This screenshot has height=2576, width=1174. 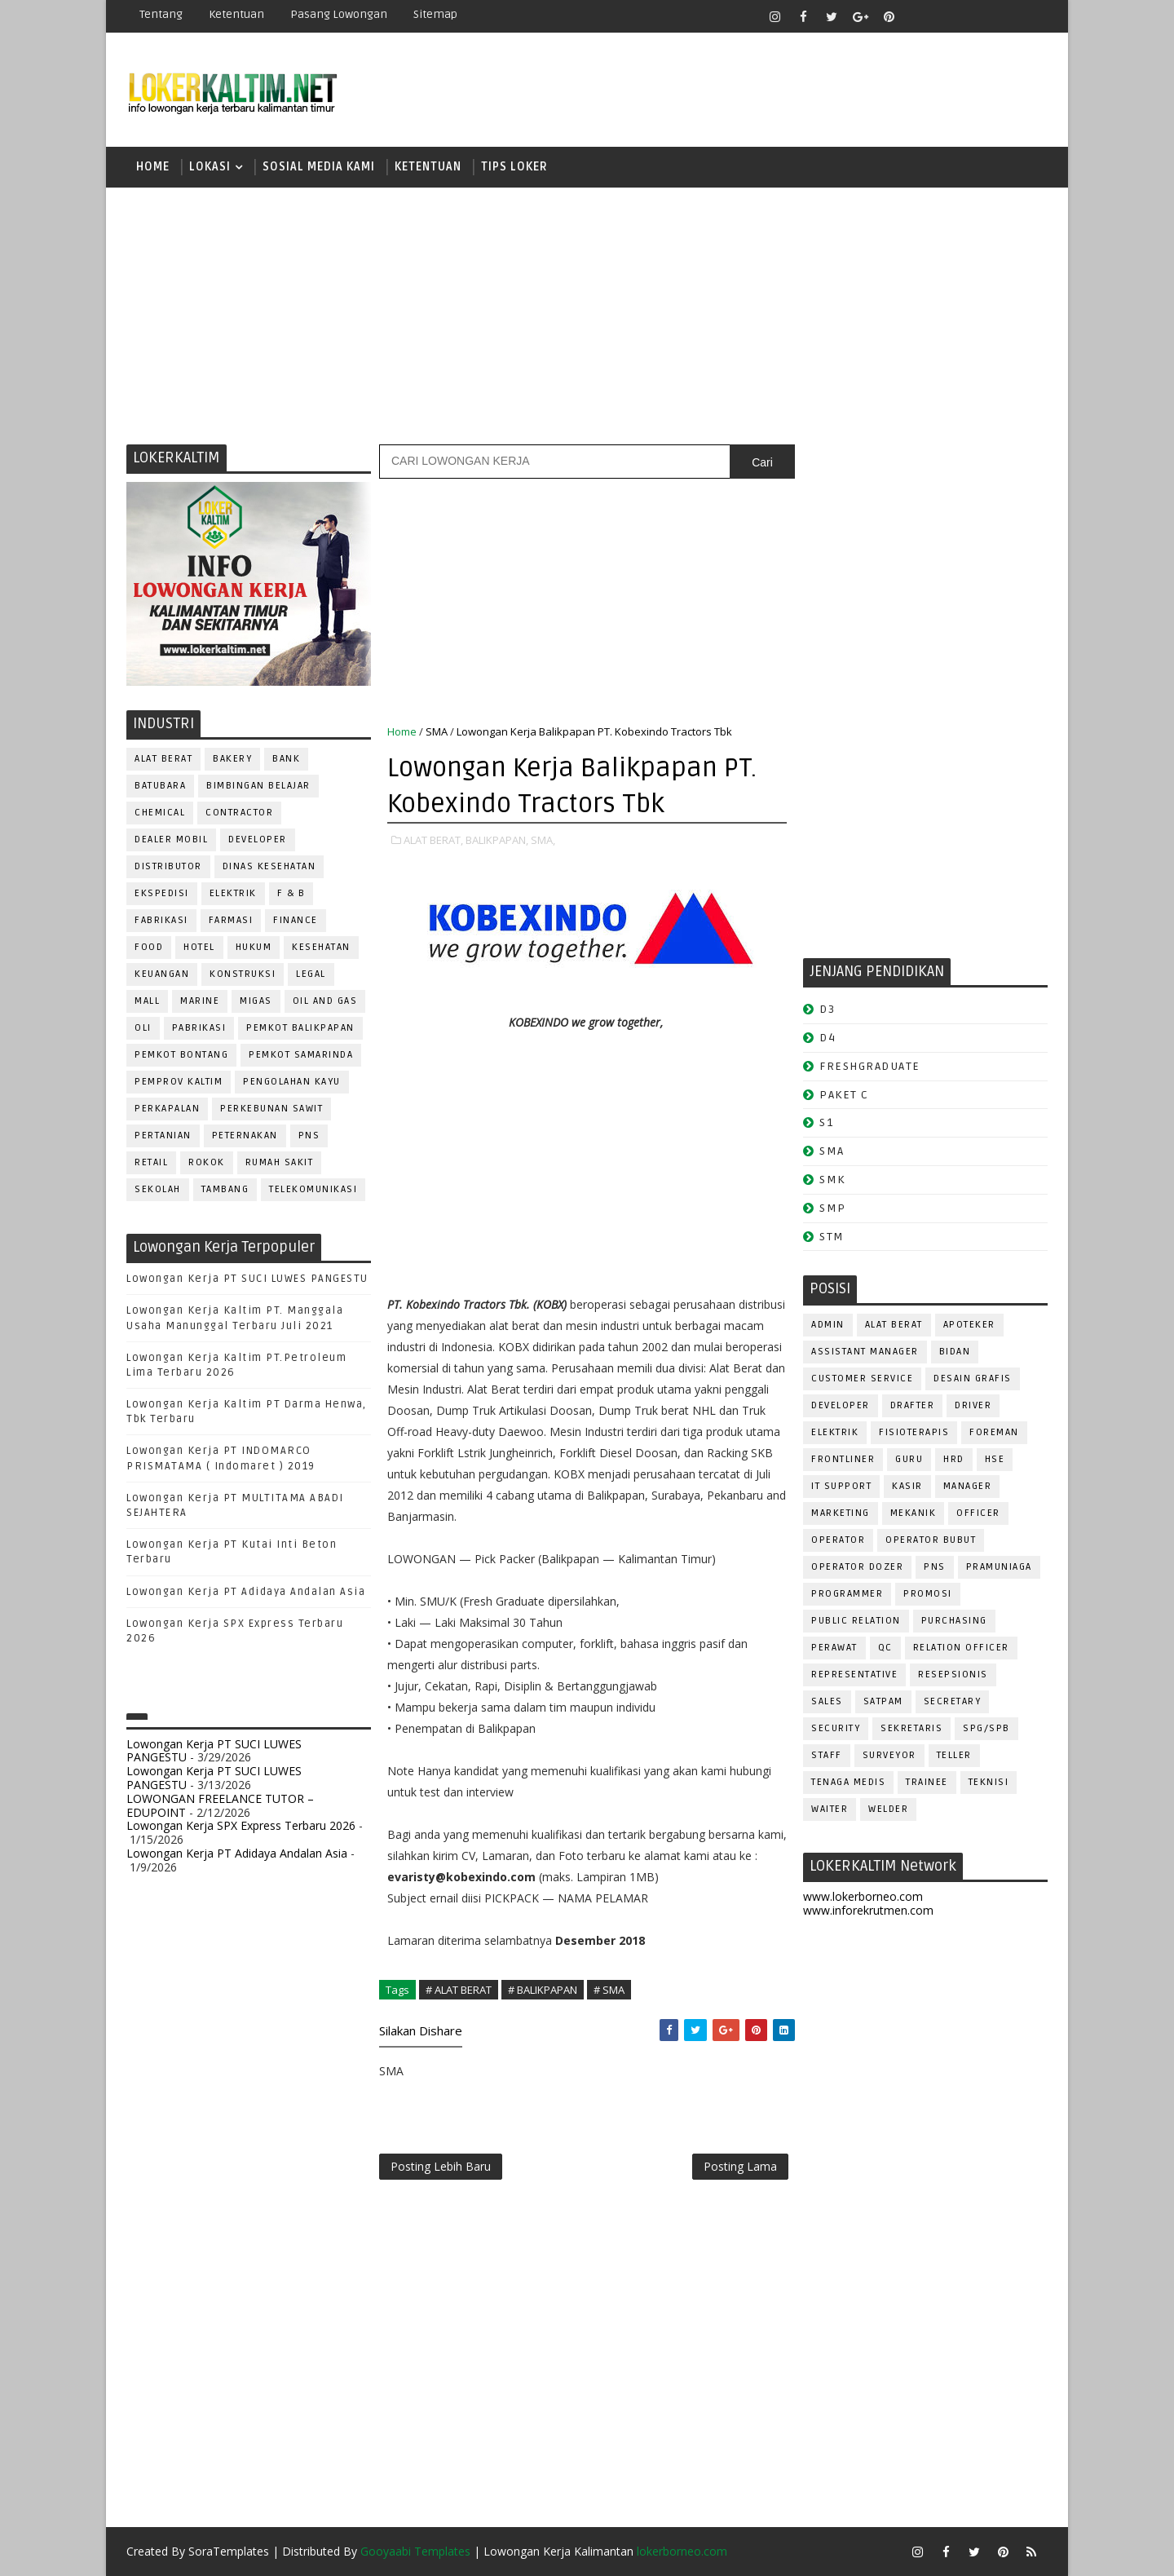 I want to click on KONSTRUKSI, so click(x=243, y=974).